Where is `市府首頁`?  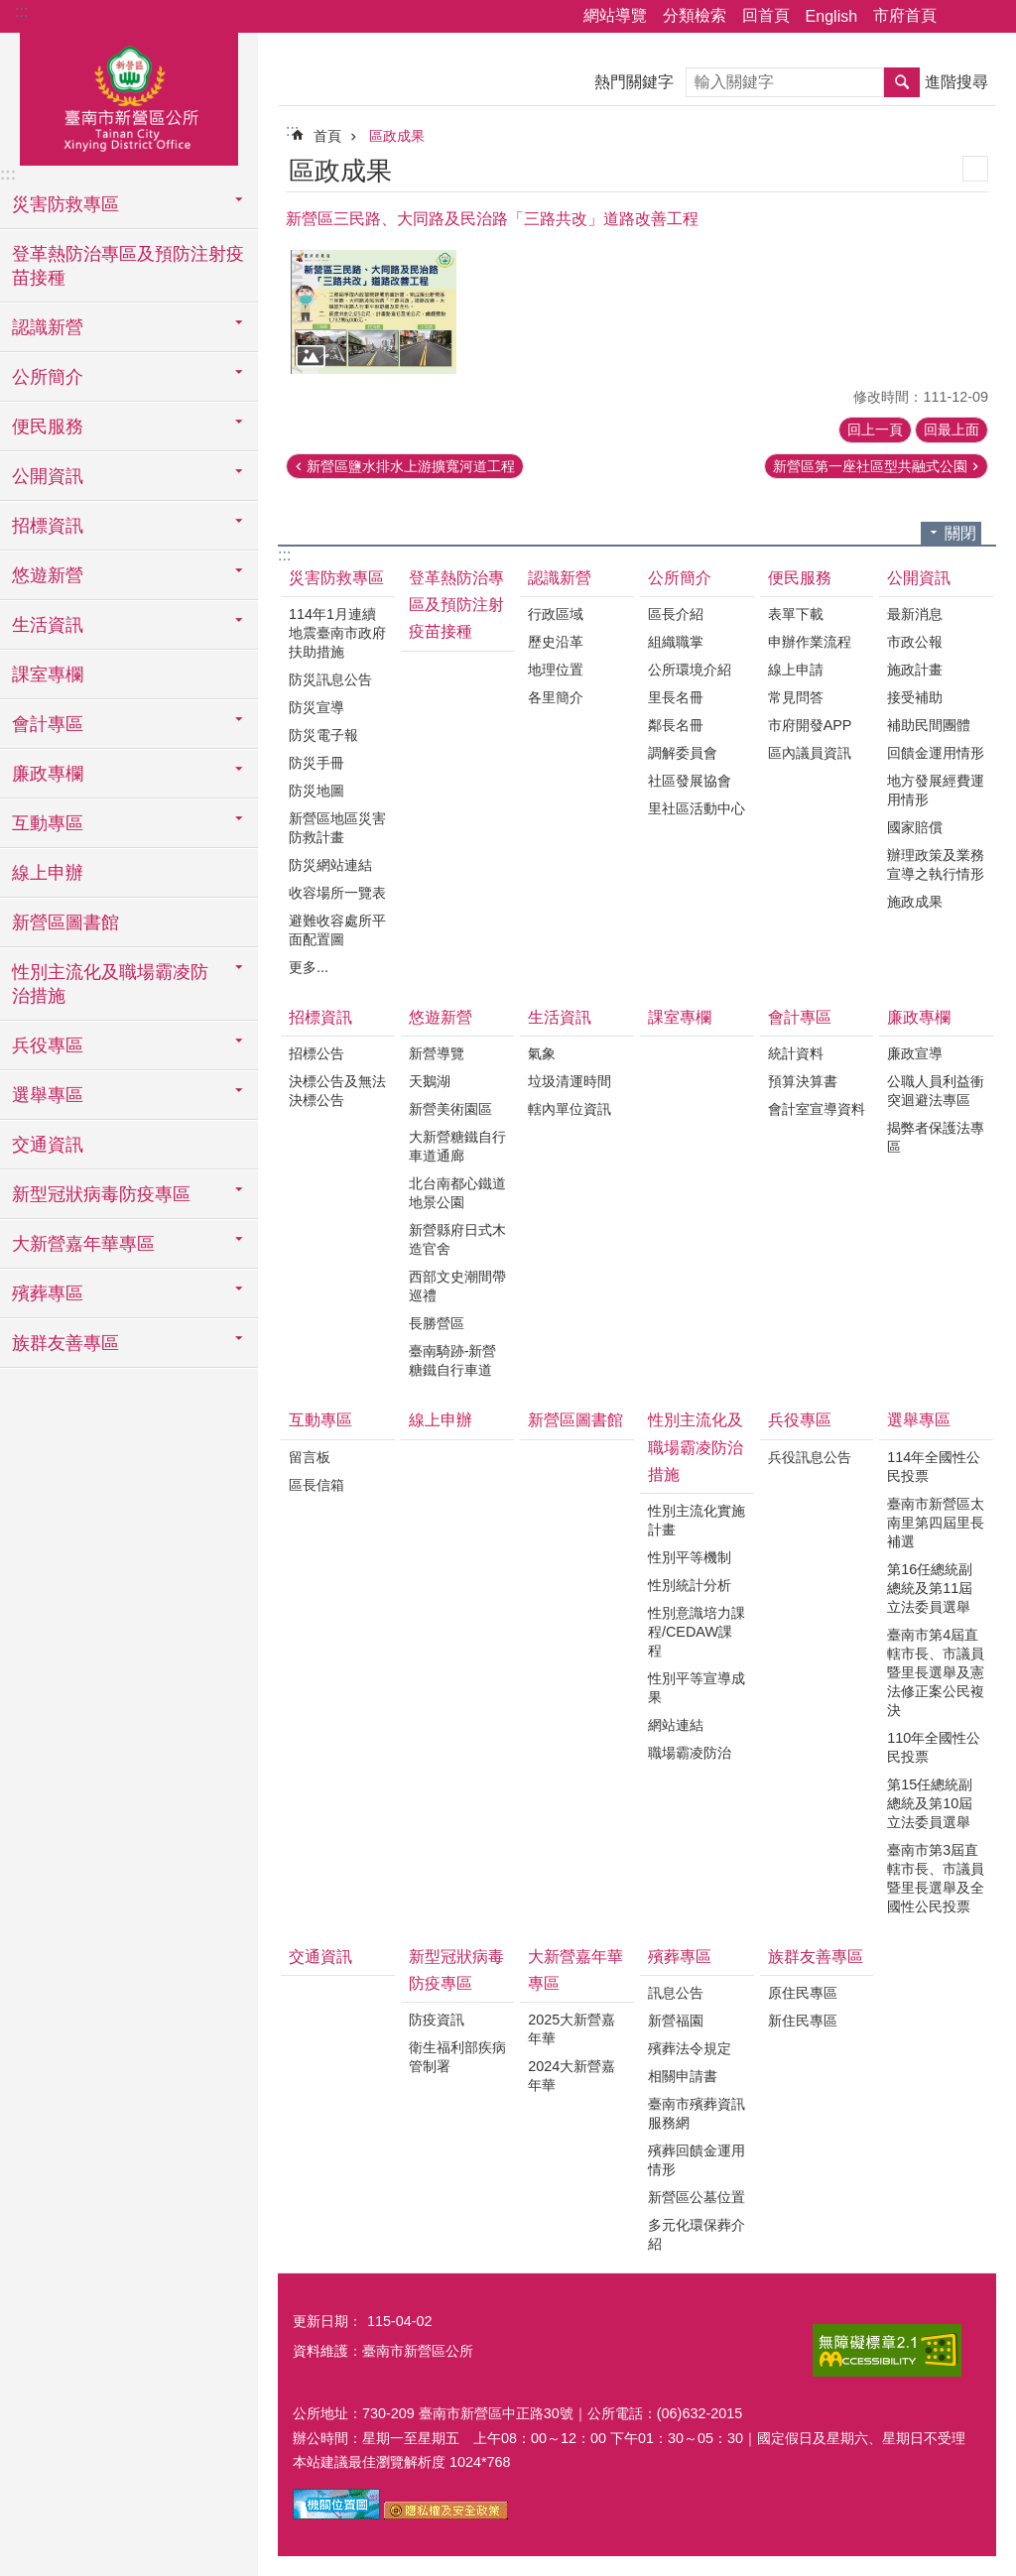 市府首頁 is located at coordinates (905, 15).